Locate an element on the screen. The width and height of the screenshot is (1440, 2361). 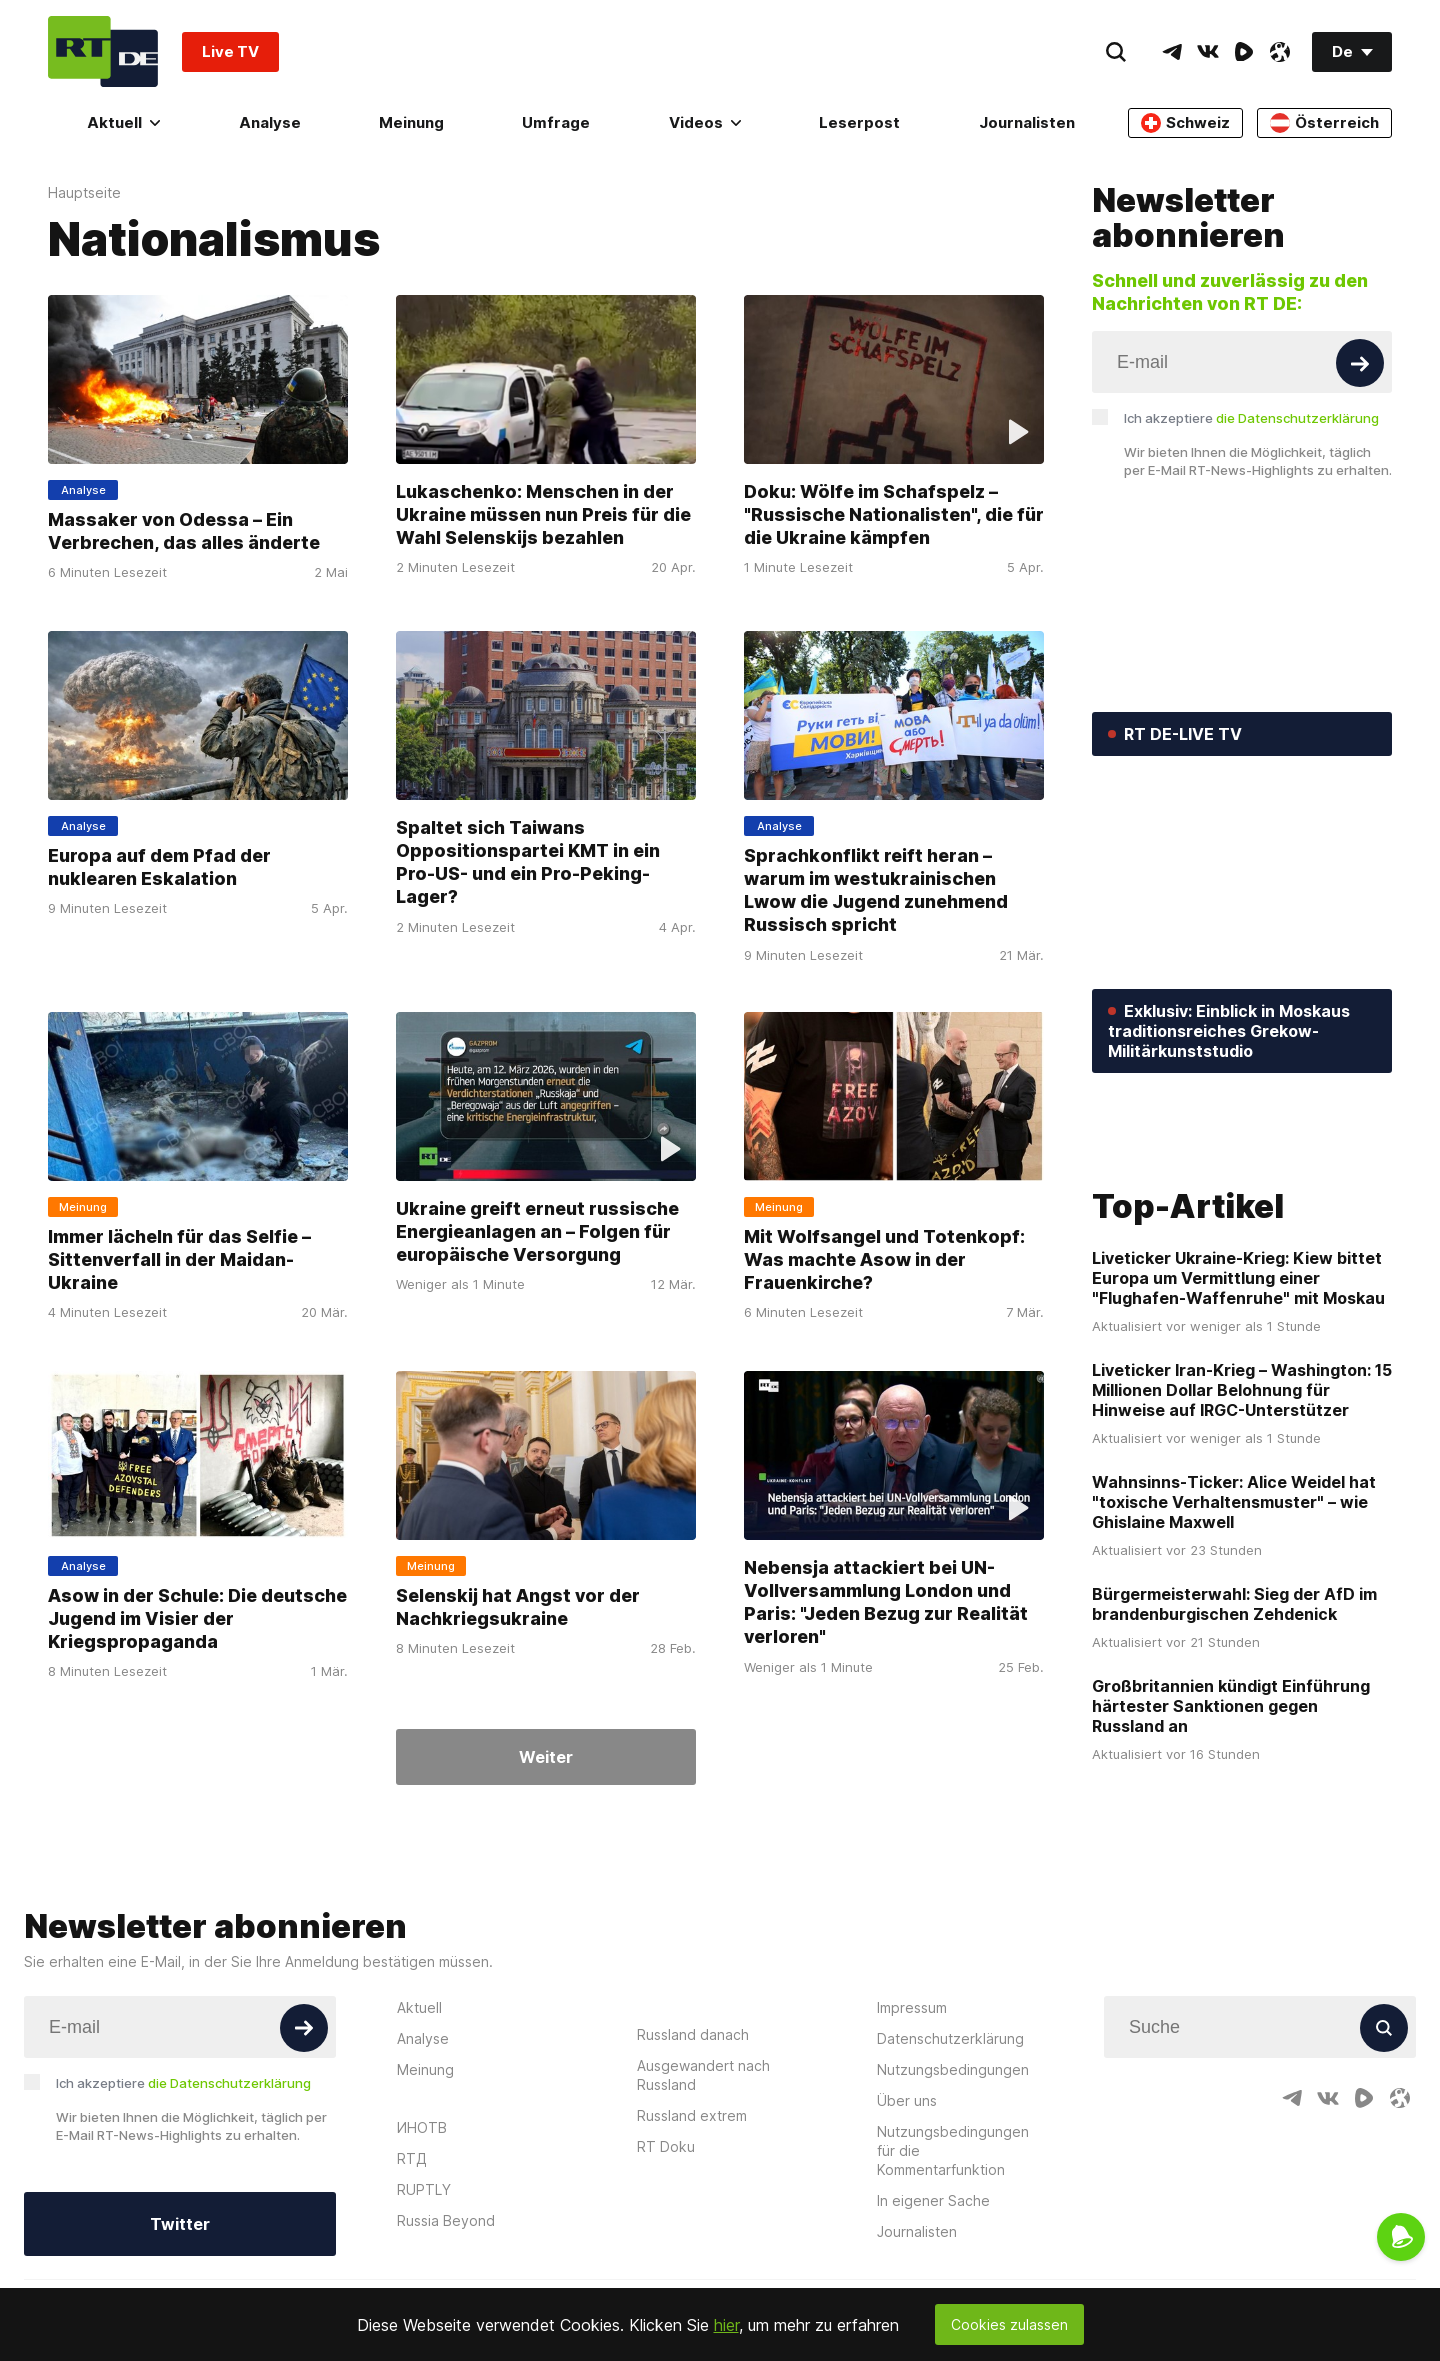
Spaltet sich Taiwans Oppositionspartei KMT in ein Pro-US- und ein Pro-Peking-Lager? is located at coordinates (528, 861).